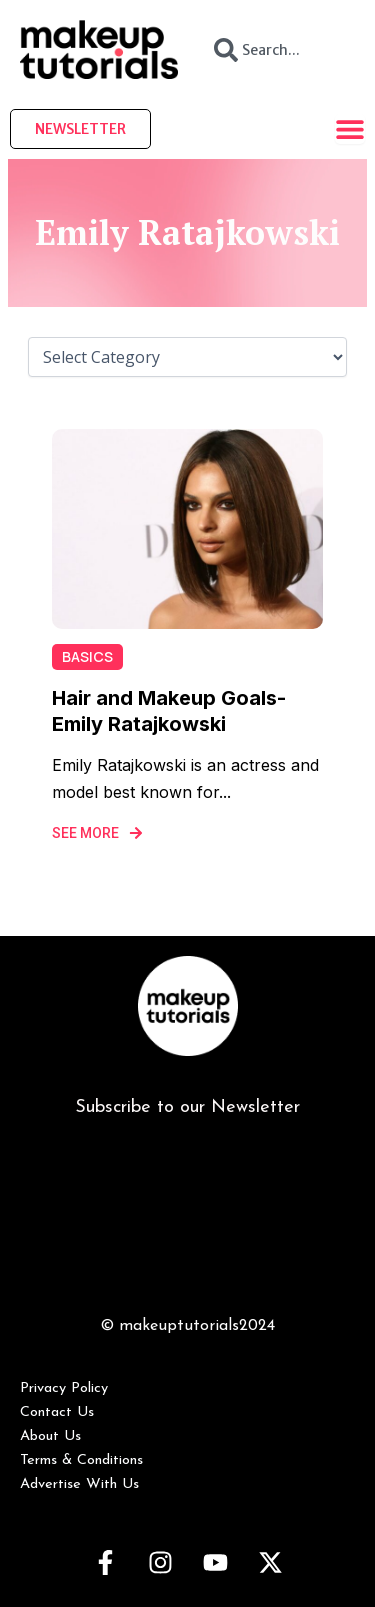 The height and width of the screenshot is (1607, 375). What do you see at coordinates (169, 711) in the screenshot?
I see `Hair and Makeup Goals- Emily Ratajkowski` at bounding box center [169, 711].